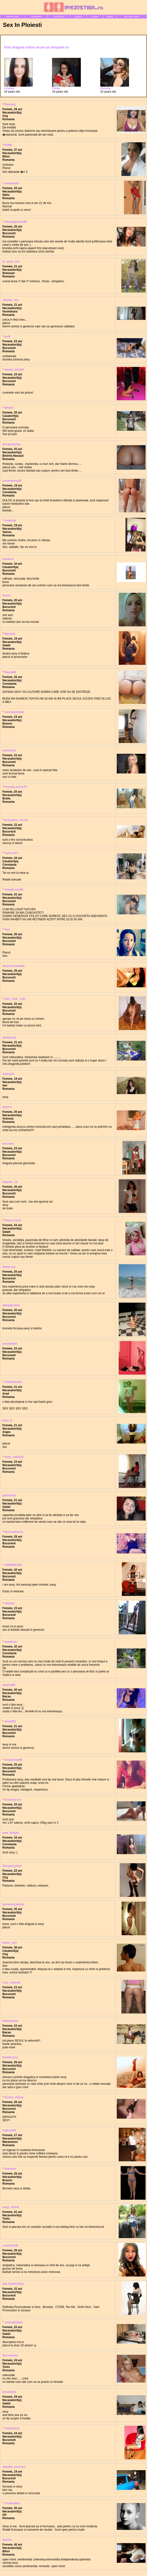 The width and height of the screenshot is (147, 2576). What do you see at coordinates (11, 853) in the screenshot?
I see `Tanti 1977` at bounding box center [11, 853].